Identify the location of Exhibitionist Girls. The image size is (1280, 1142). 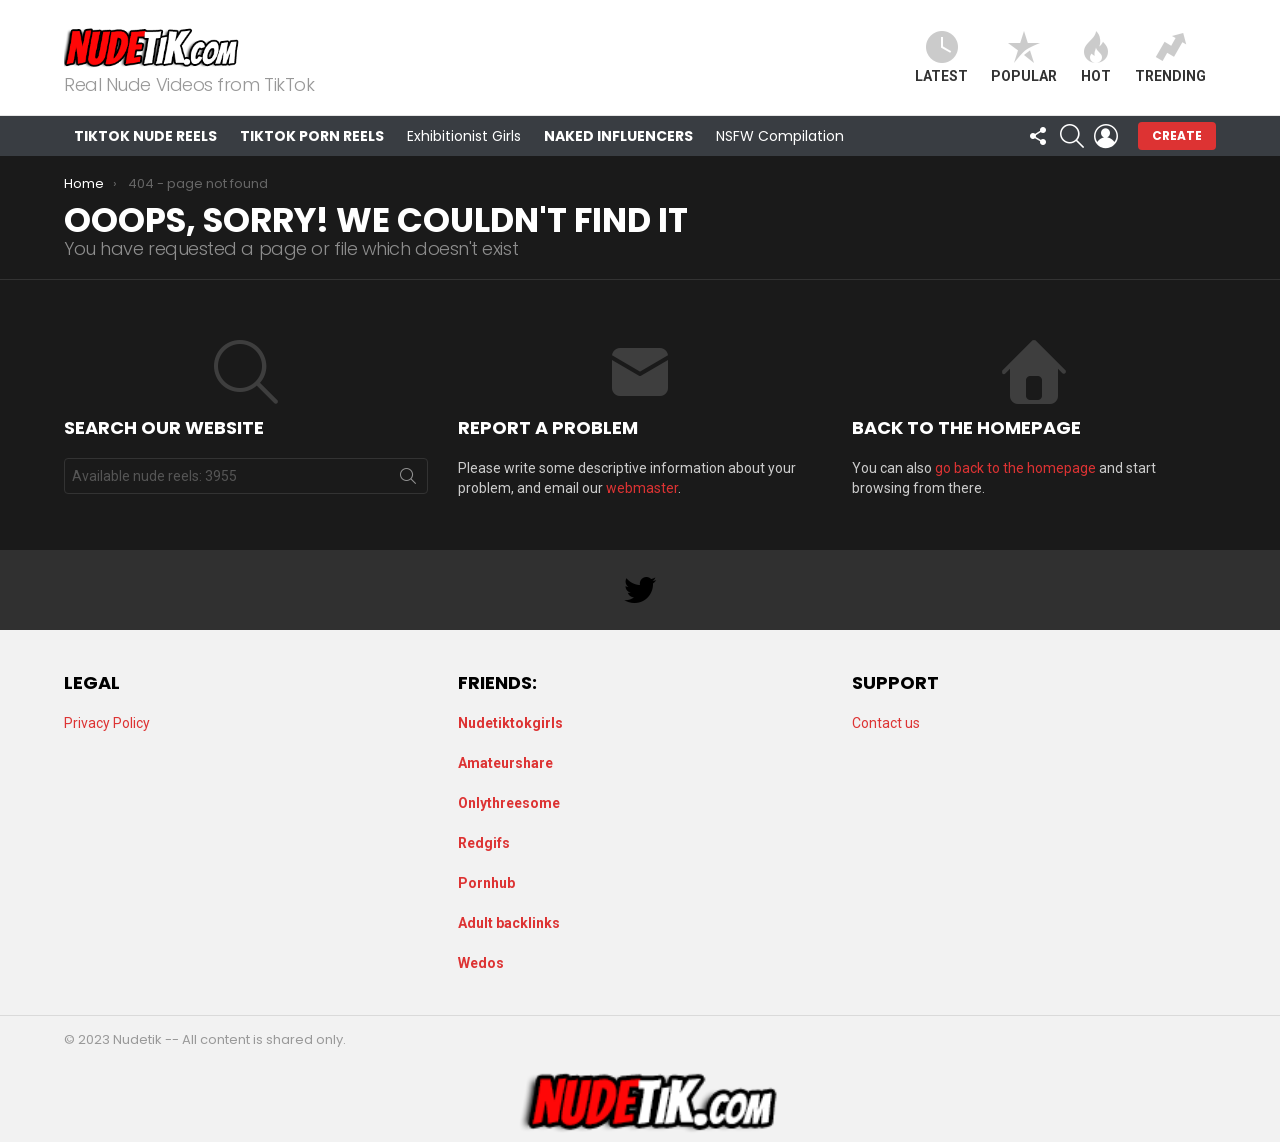
(464, 136).